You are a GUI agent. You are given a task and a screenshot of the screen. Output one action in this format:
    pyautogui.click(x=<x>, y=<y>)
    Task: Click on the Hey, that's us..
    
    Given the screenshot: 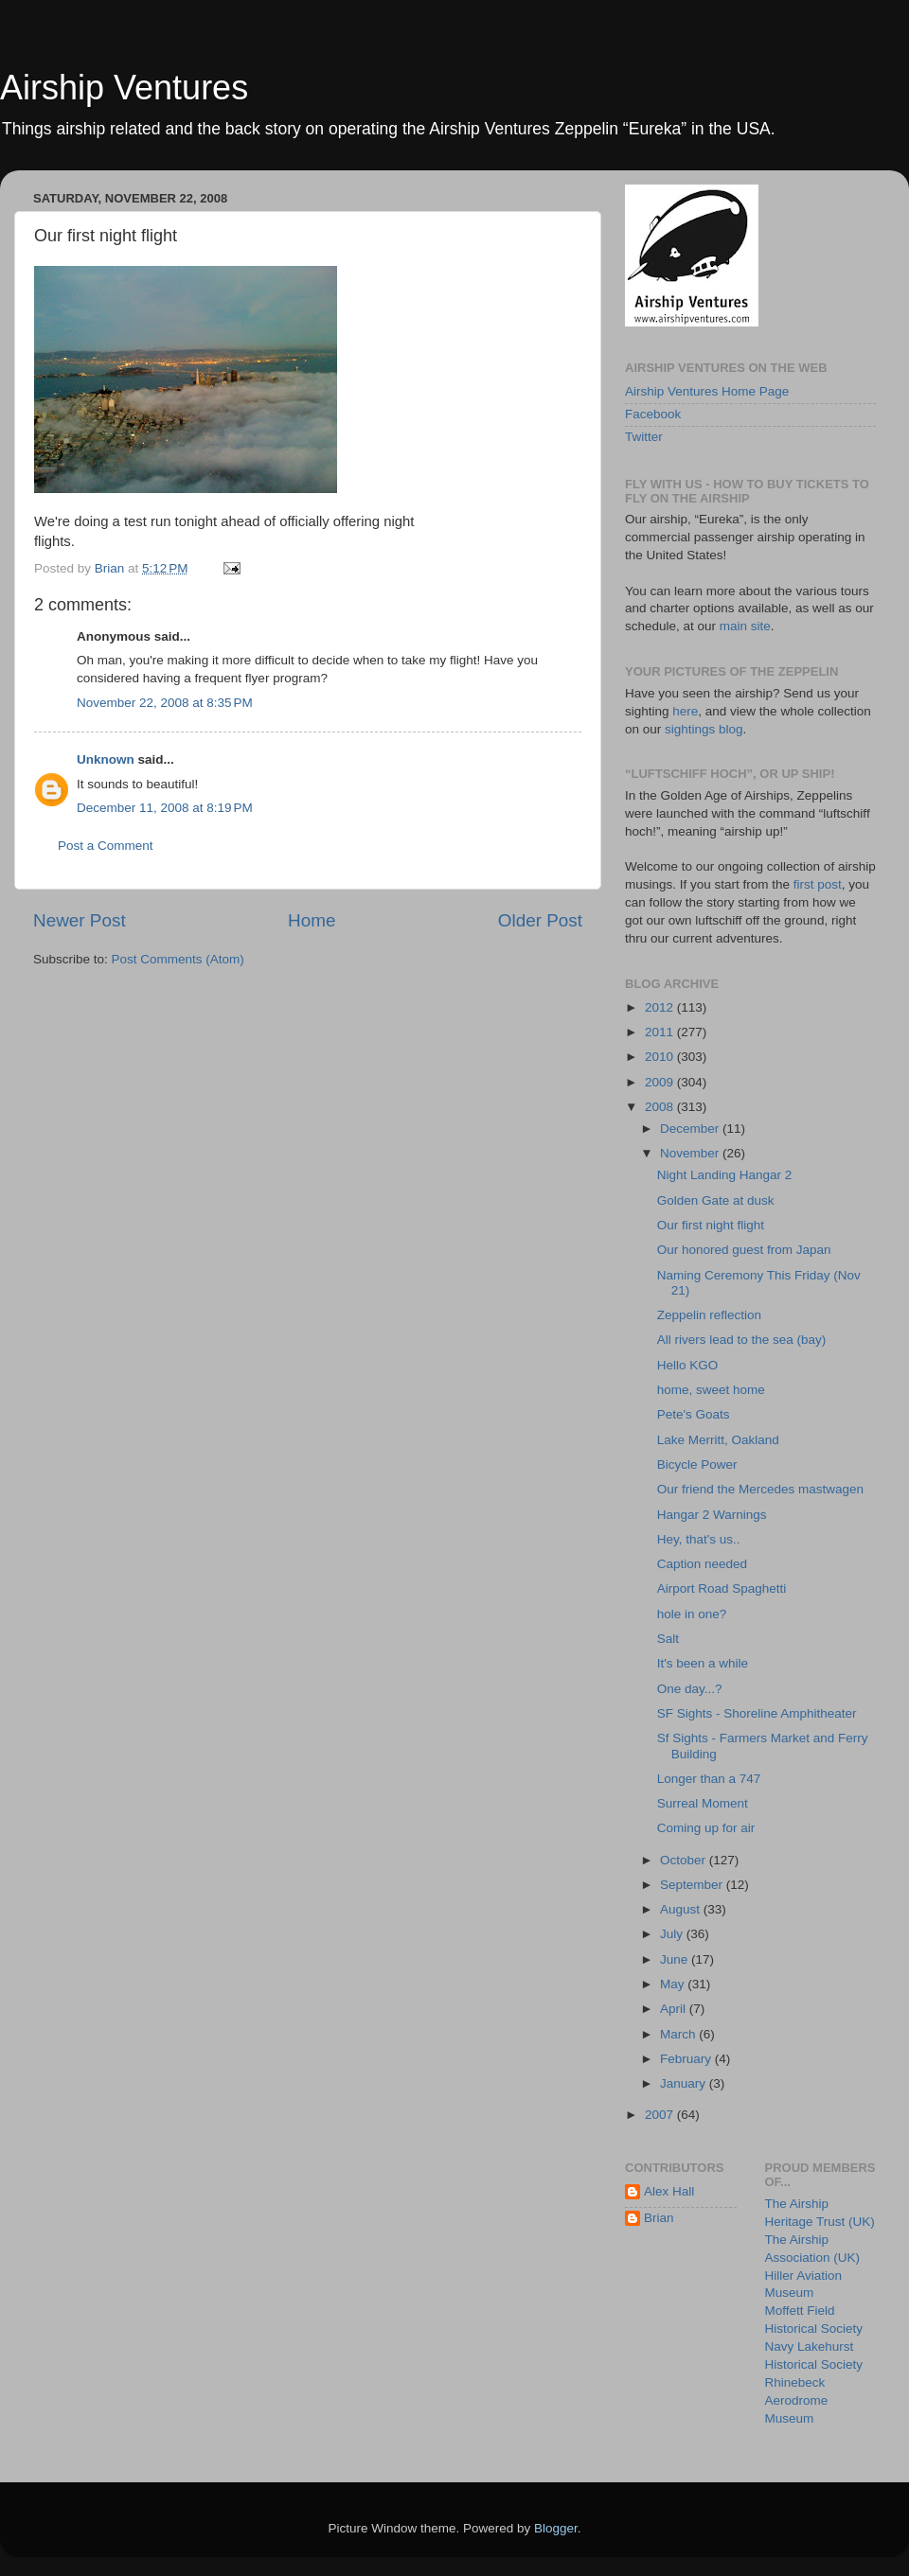 What is the action you would take?
    pyautogui.click(x=698, y=1539)
    